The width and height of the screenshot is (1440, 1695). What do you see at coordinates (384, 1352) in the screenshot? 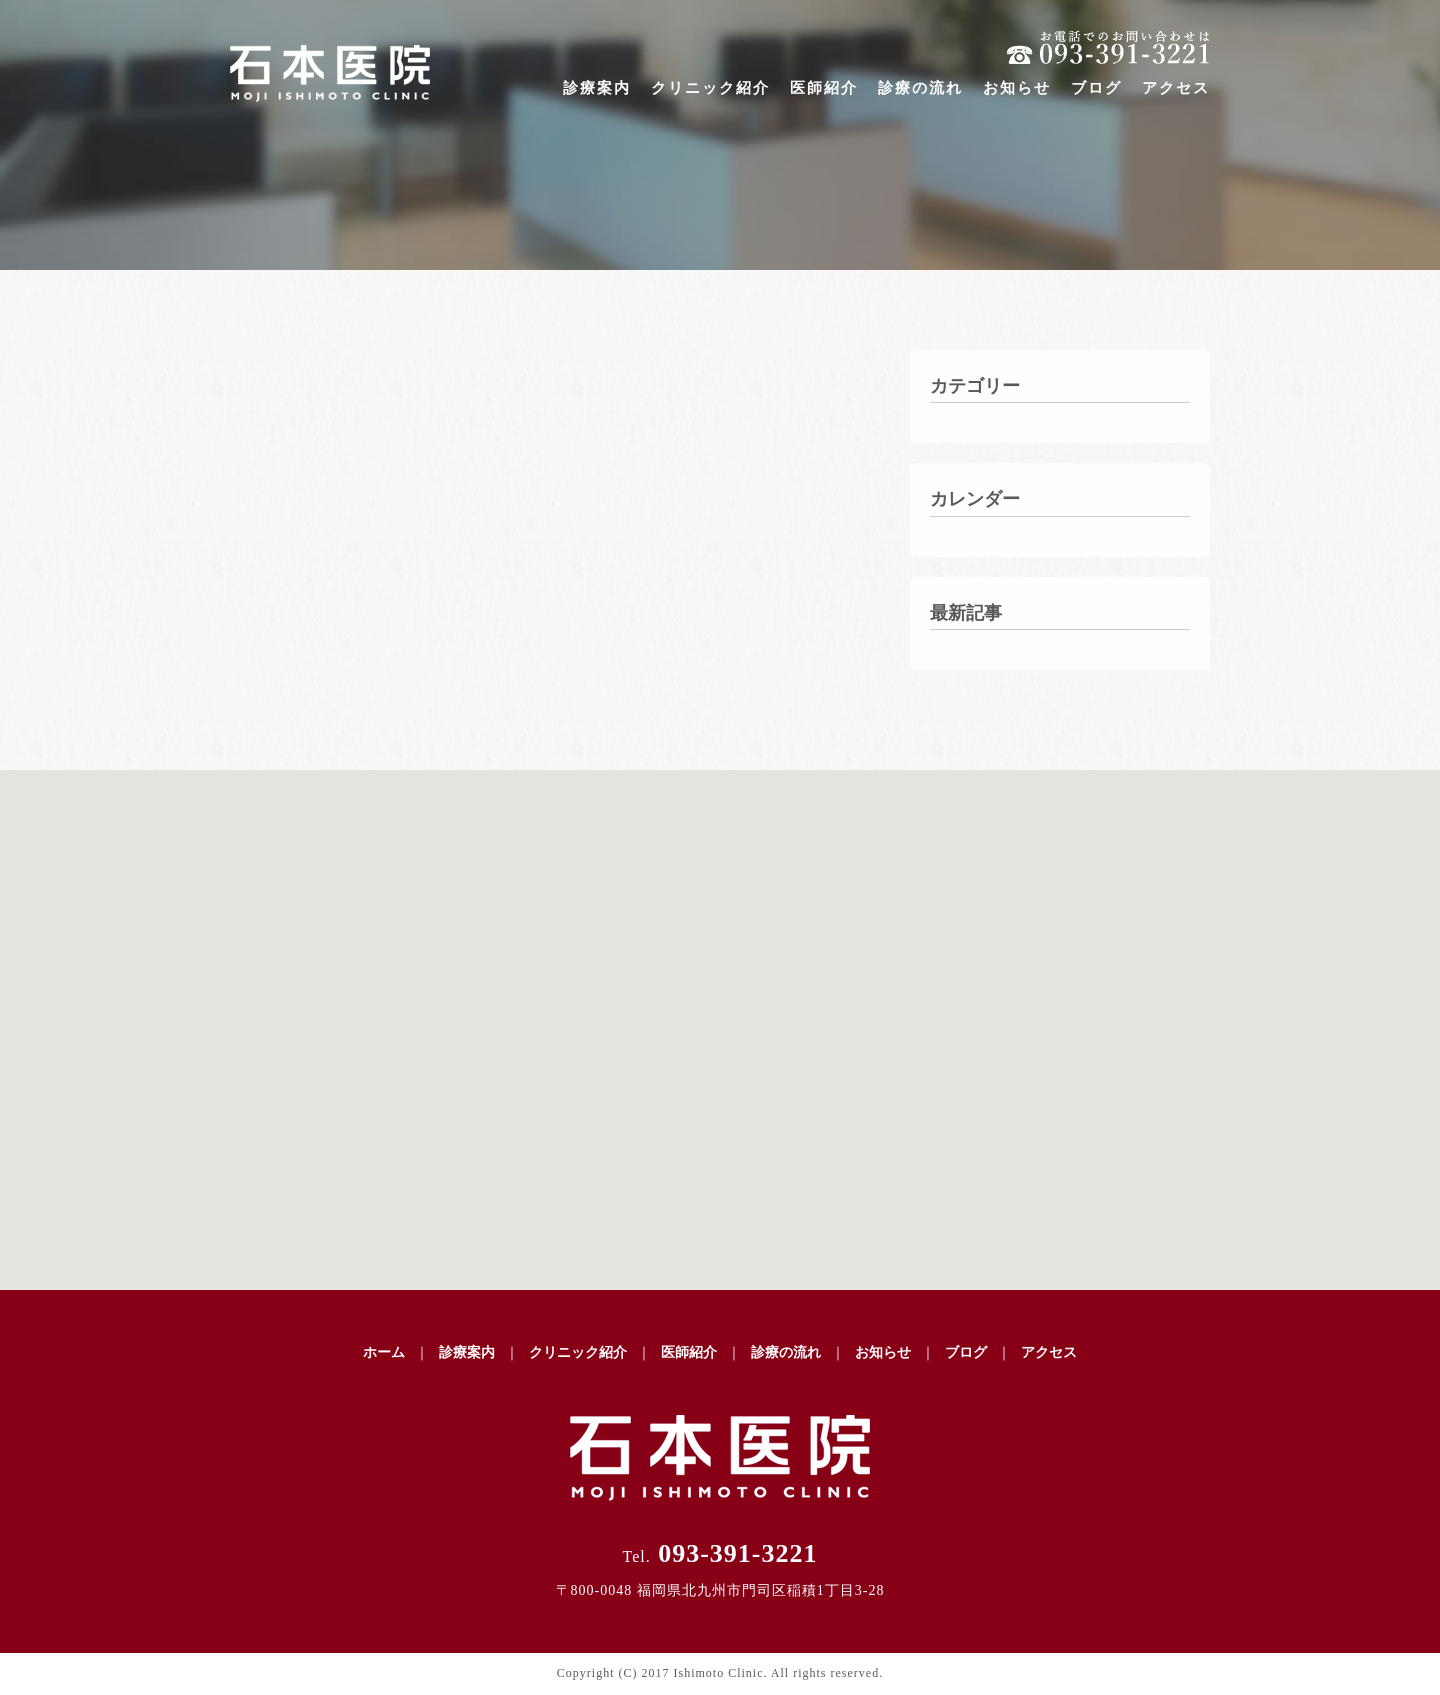
I see `ホーム` at bounding box center [384, 1352].